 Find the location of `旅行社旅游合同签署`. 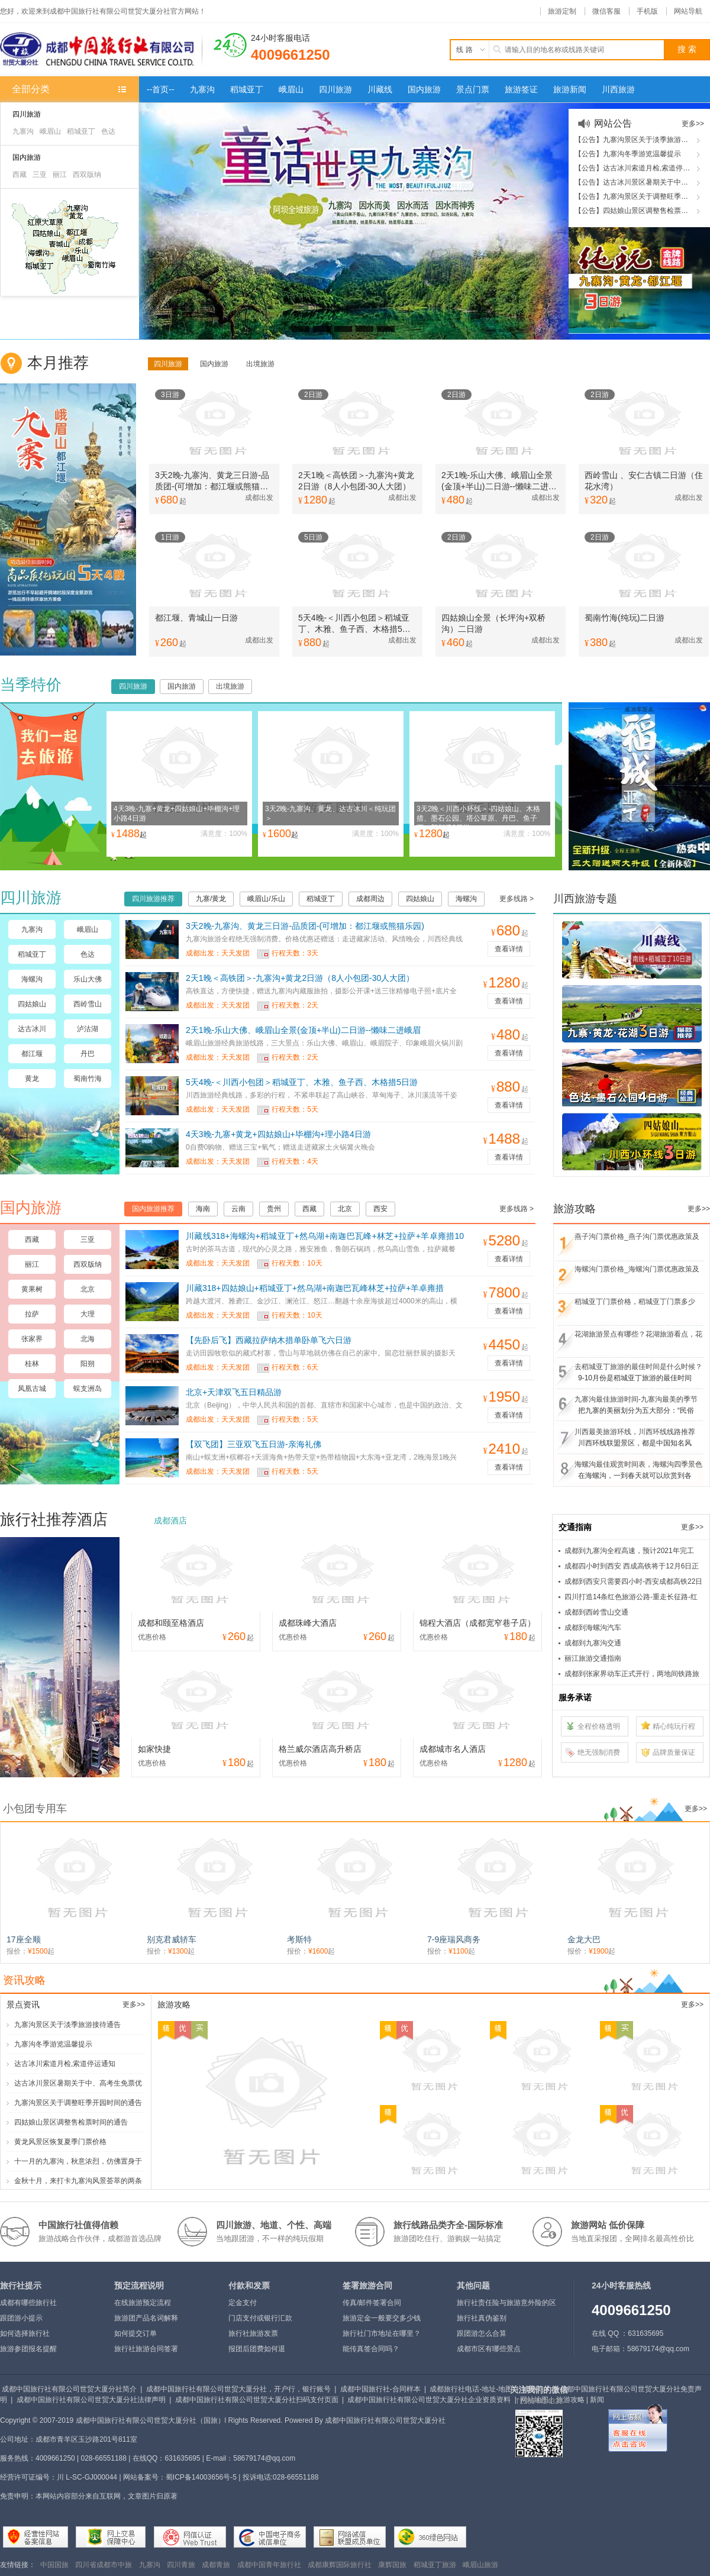

旅行社旅游合同签署 is located at coordinates (146, 2349).